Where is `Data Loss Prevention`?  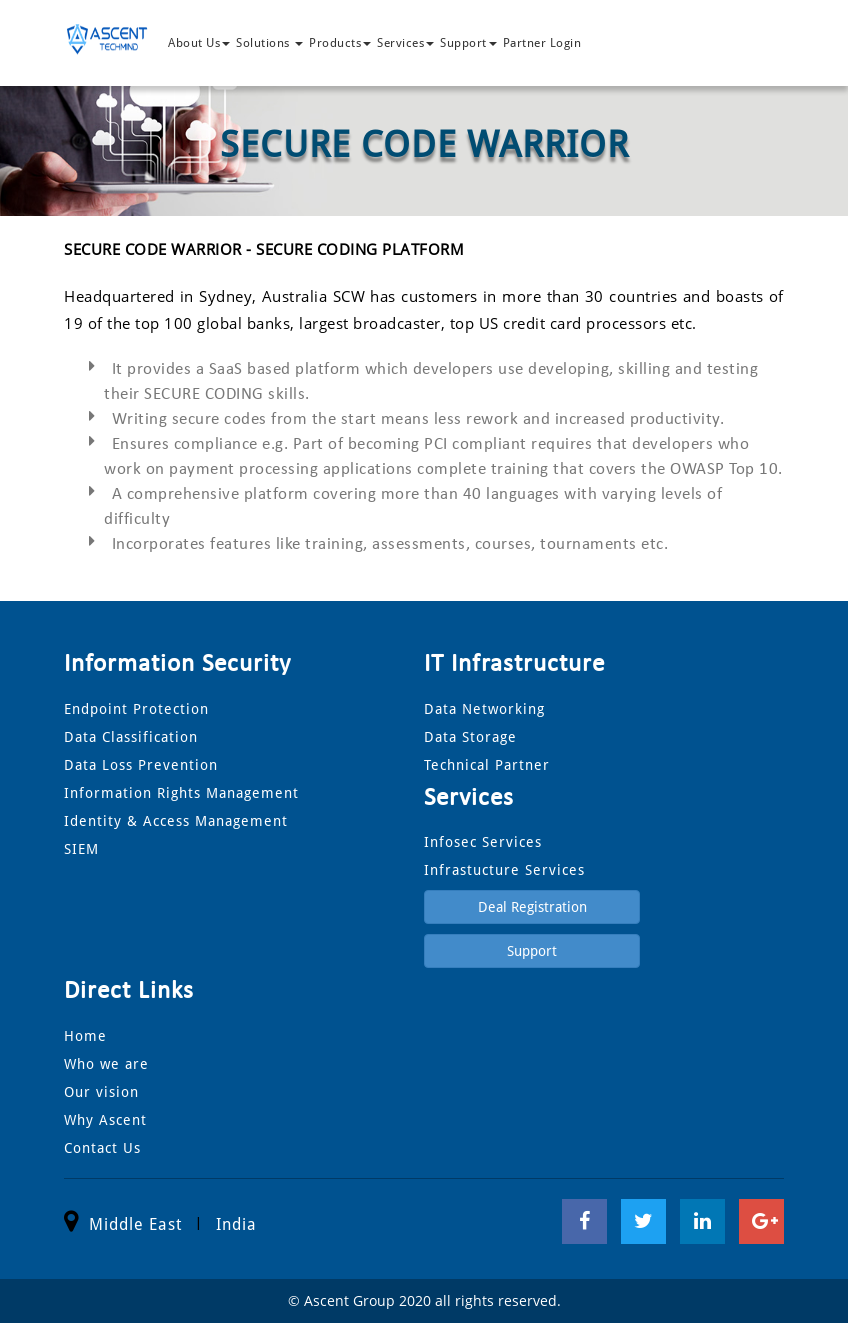
Data Loss Prevention is located at coordinates (141, 765).